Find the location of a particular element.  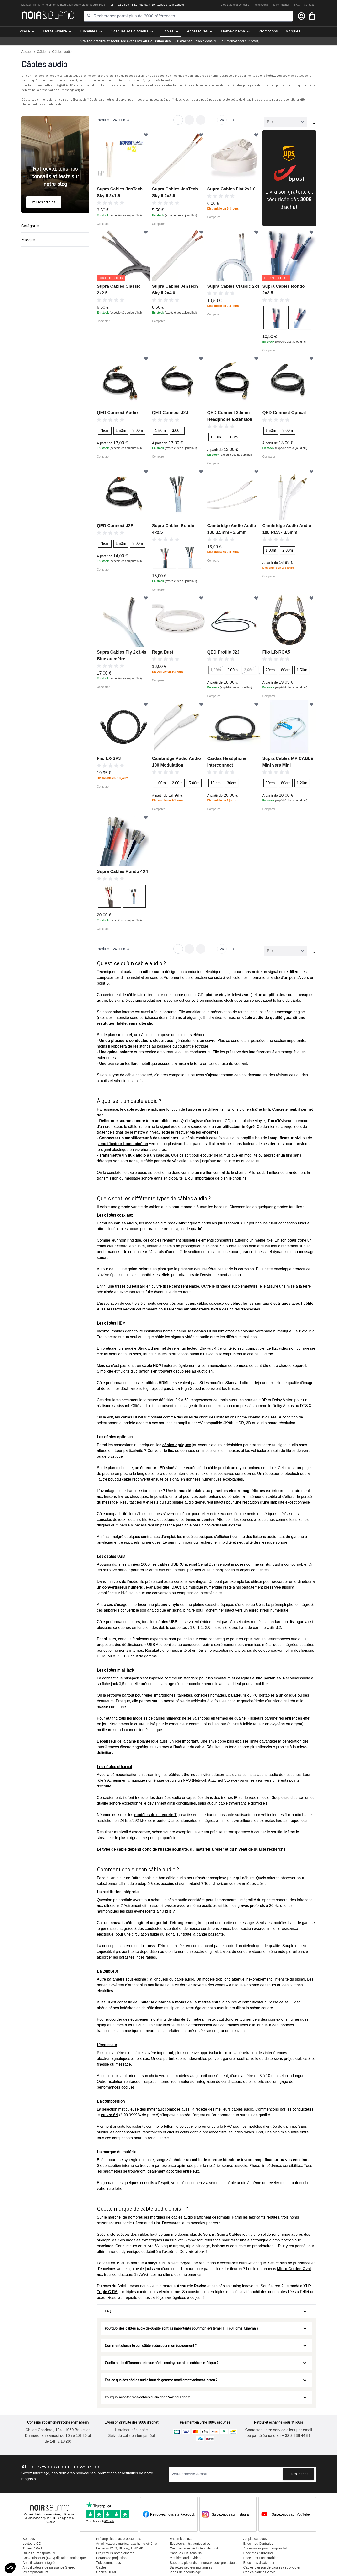

Préamplificateurs is located at coordinates (35, 2572).